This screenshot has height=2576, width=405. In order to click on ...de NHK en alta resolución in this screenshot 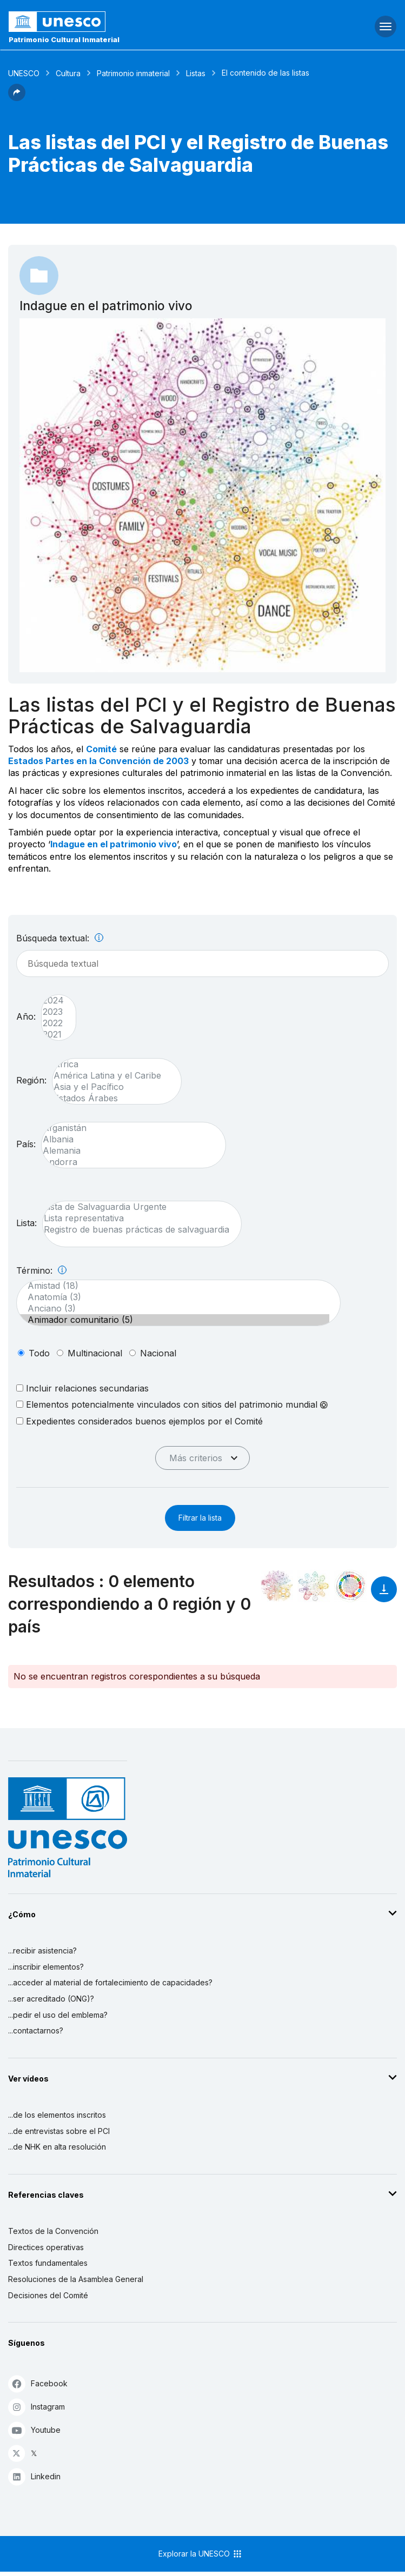, I will do `click(57, 2146)`.